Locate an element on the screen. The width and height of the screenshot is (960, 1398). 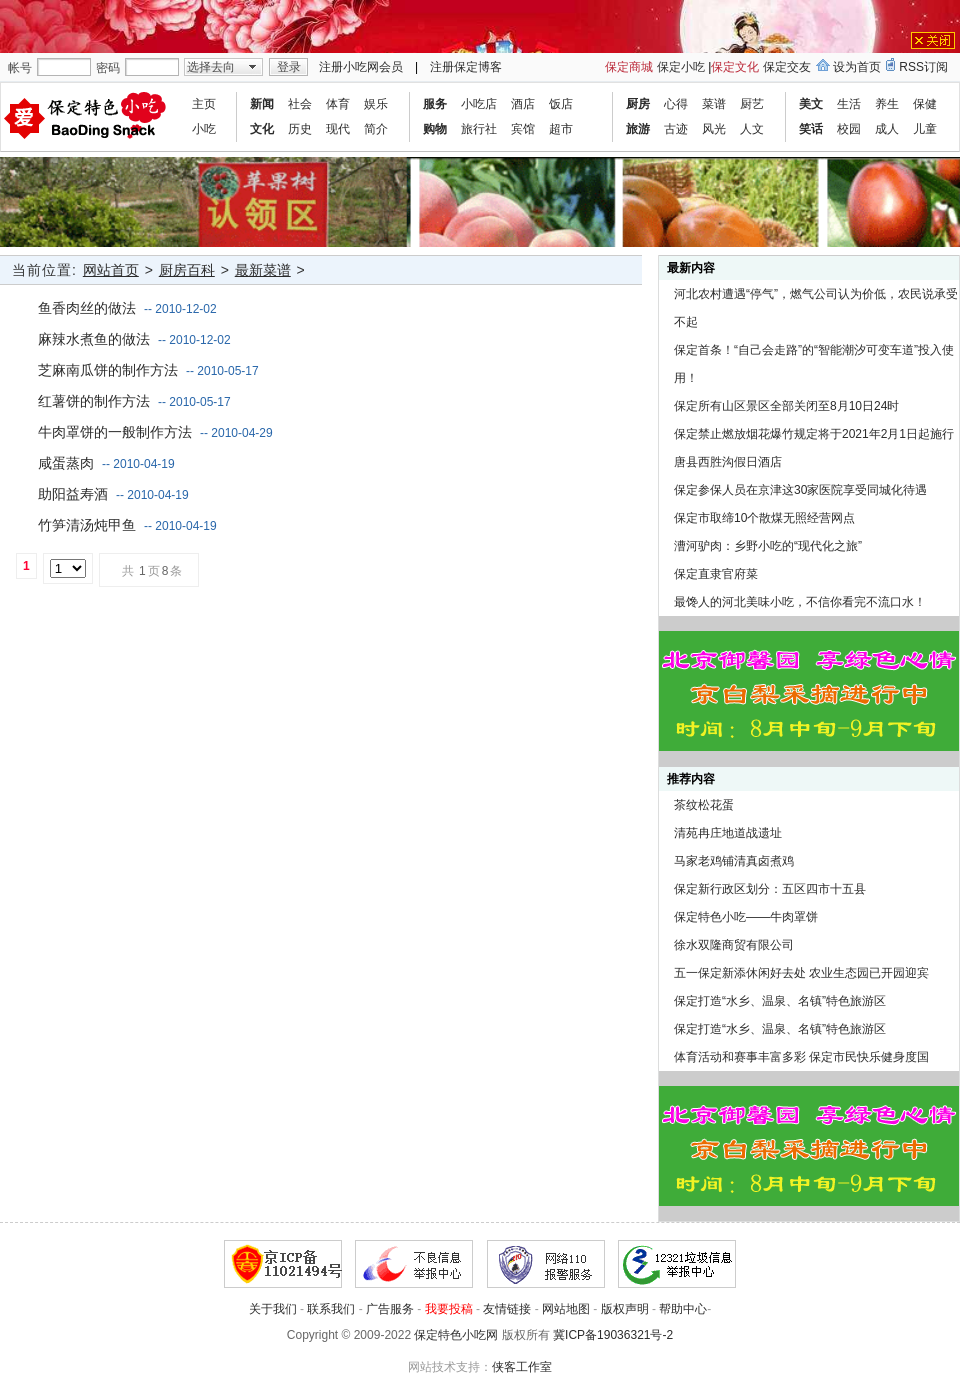
我要投稿 is located at coordinates (449, 1309).